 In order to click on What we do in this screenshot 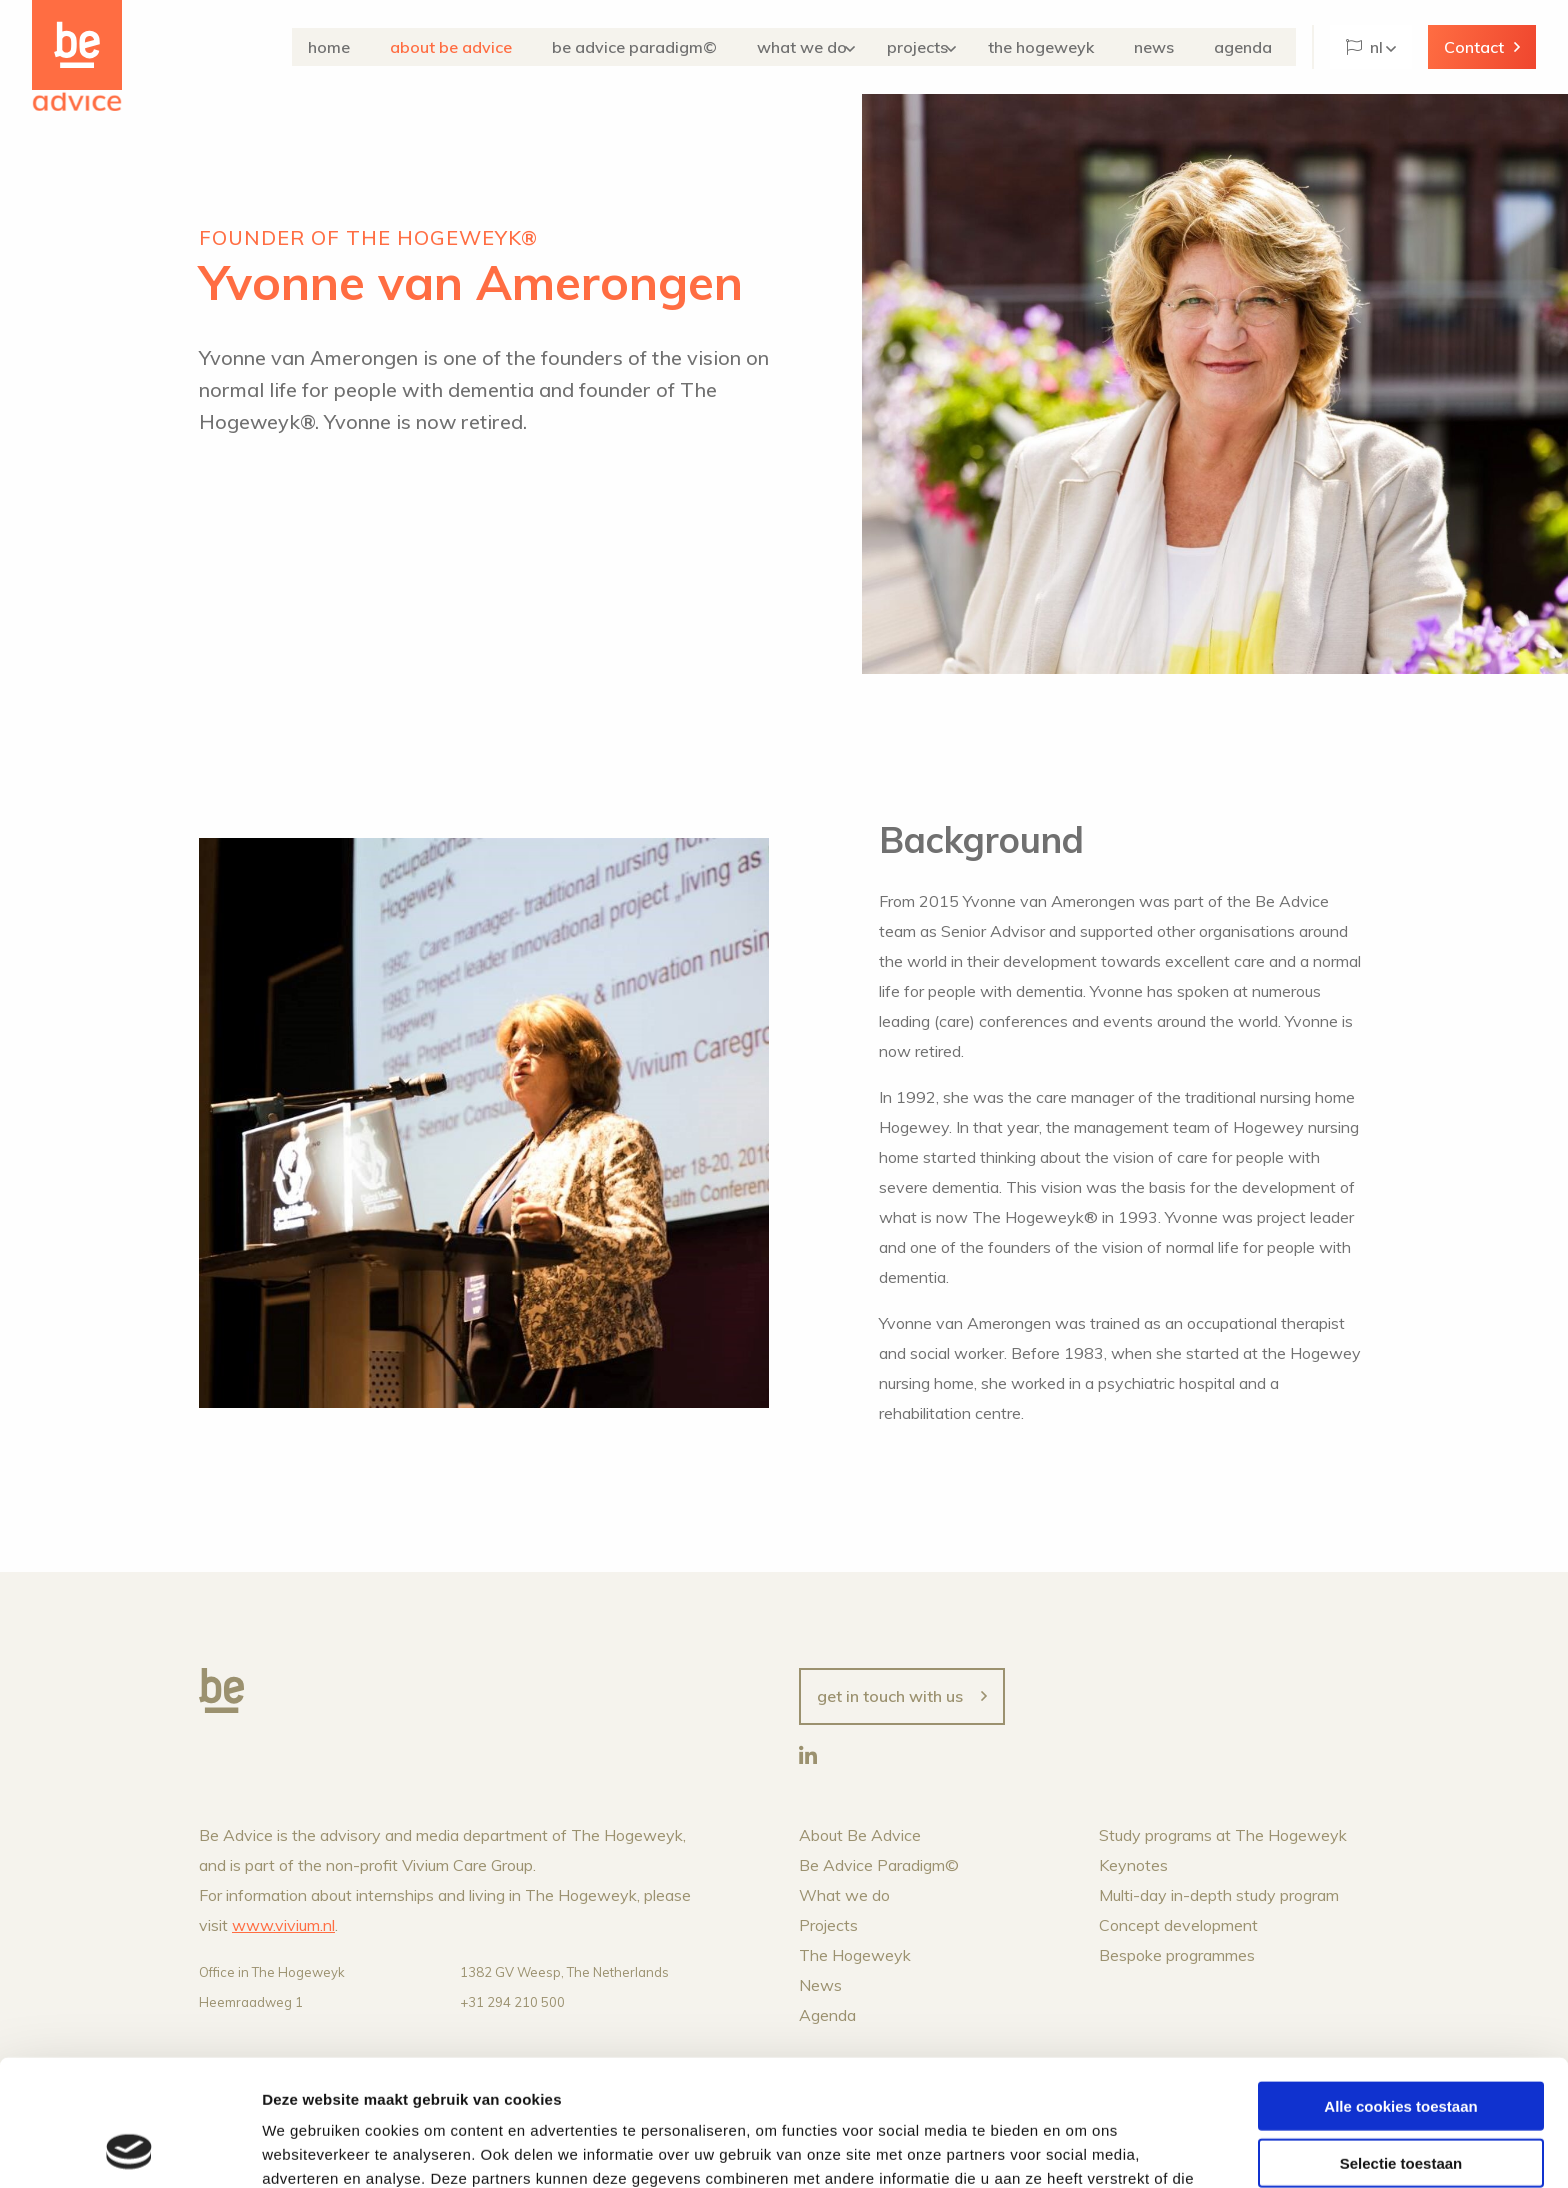, I will do `click(817, 47)`.